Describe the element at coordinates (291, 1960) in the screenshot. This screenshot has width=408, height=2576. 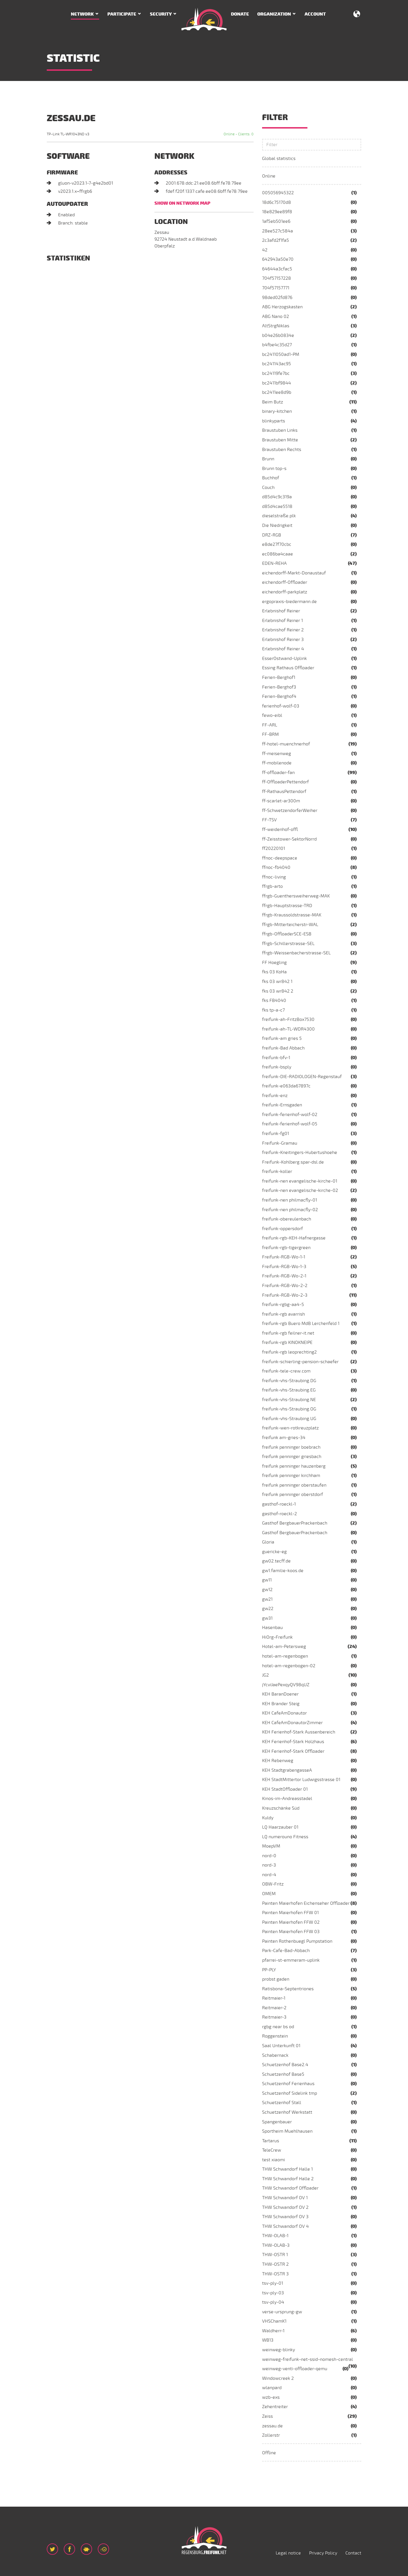
I see `pfarrei-st-emmeram-uplink` at that location.